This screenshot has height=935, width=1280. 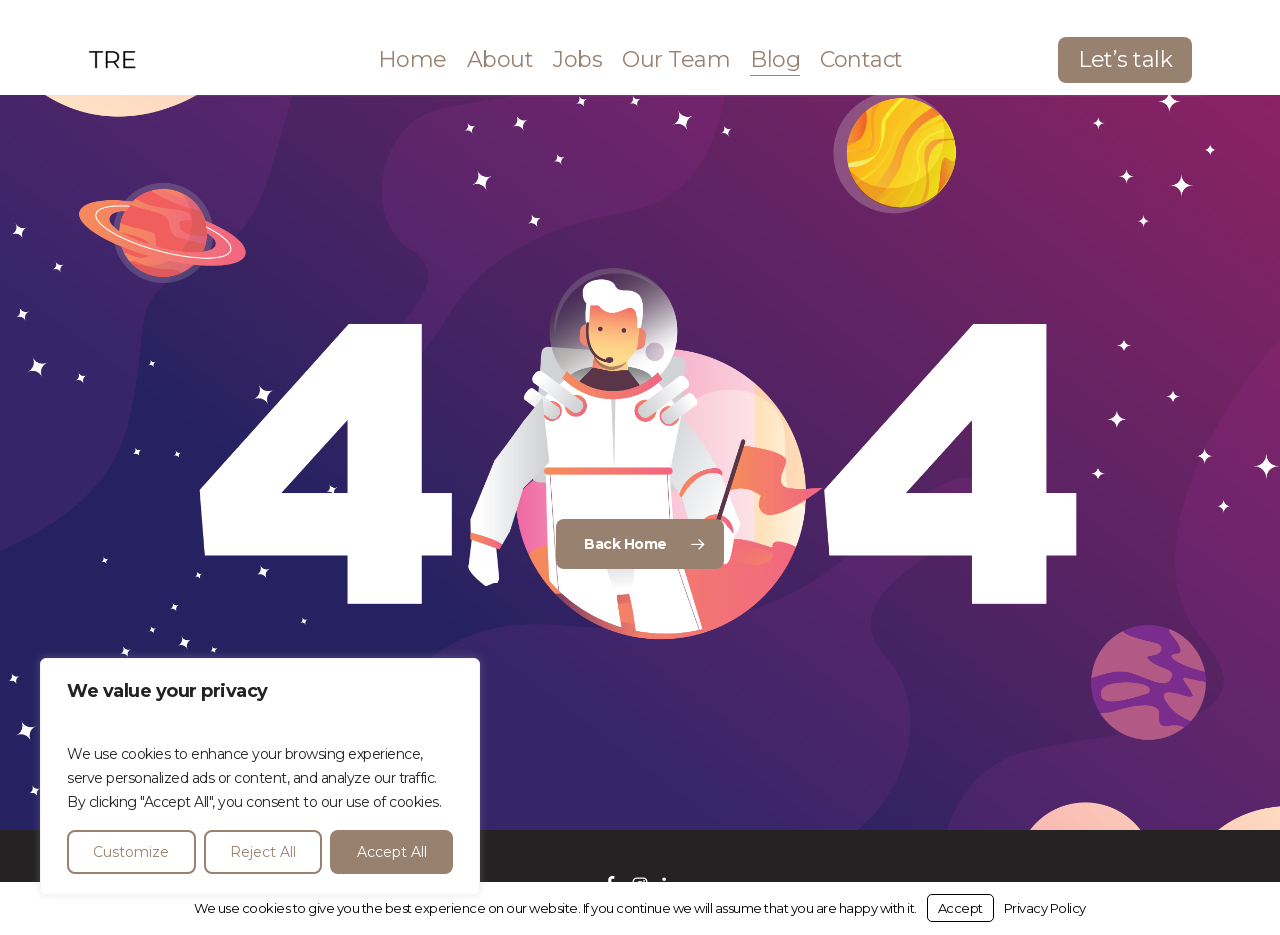 I want to click on Privacy Policy, so click(x=1045, y=908).